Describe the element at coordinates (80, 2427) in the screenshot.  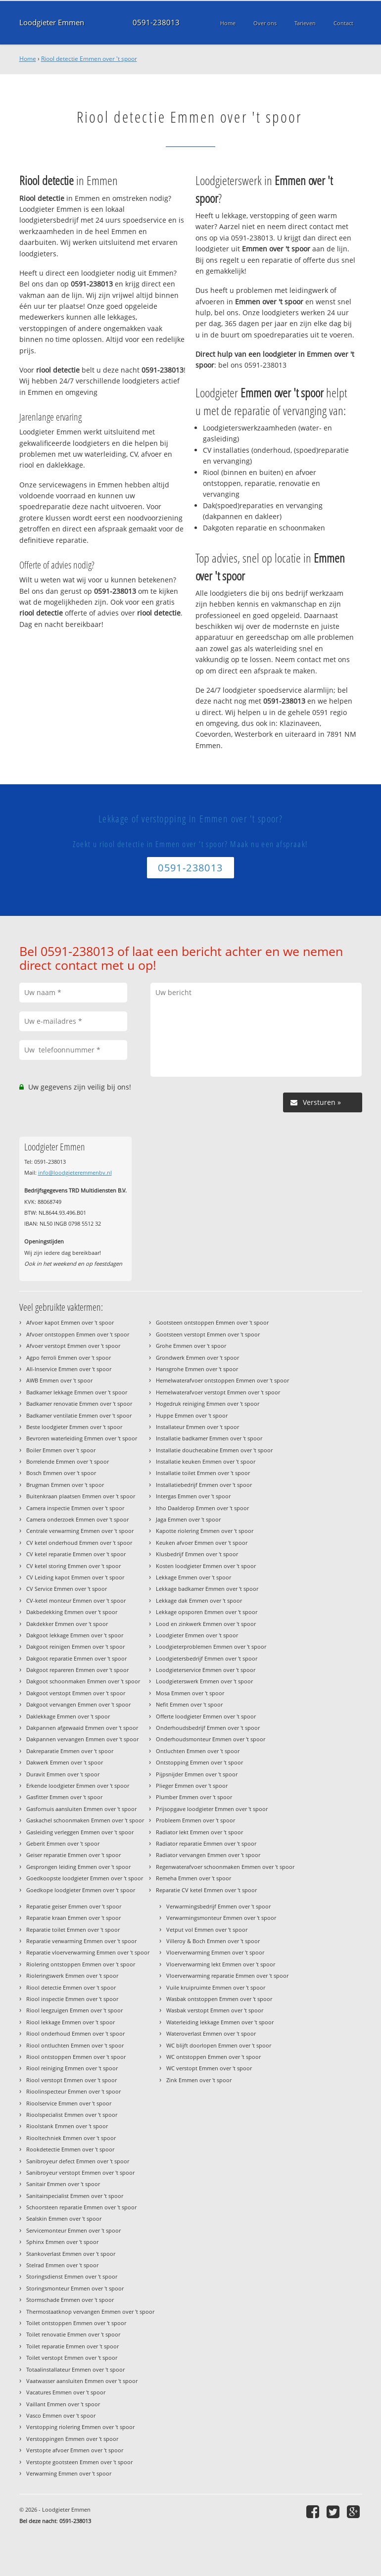
I see `Verstopping riolering Emmen over 't spoor` at that location.